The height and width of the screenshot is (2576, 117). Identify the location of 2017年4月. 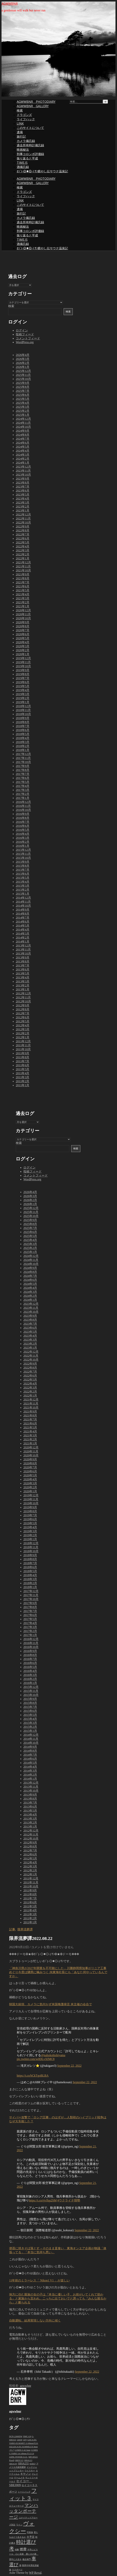
(22, 786).